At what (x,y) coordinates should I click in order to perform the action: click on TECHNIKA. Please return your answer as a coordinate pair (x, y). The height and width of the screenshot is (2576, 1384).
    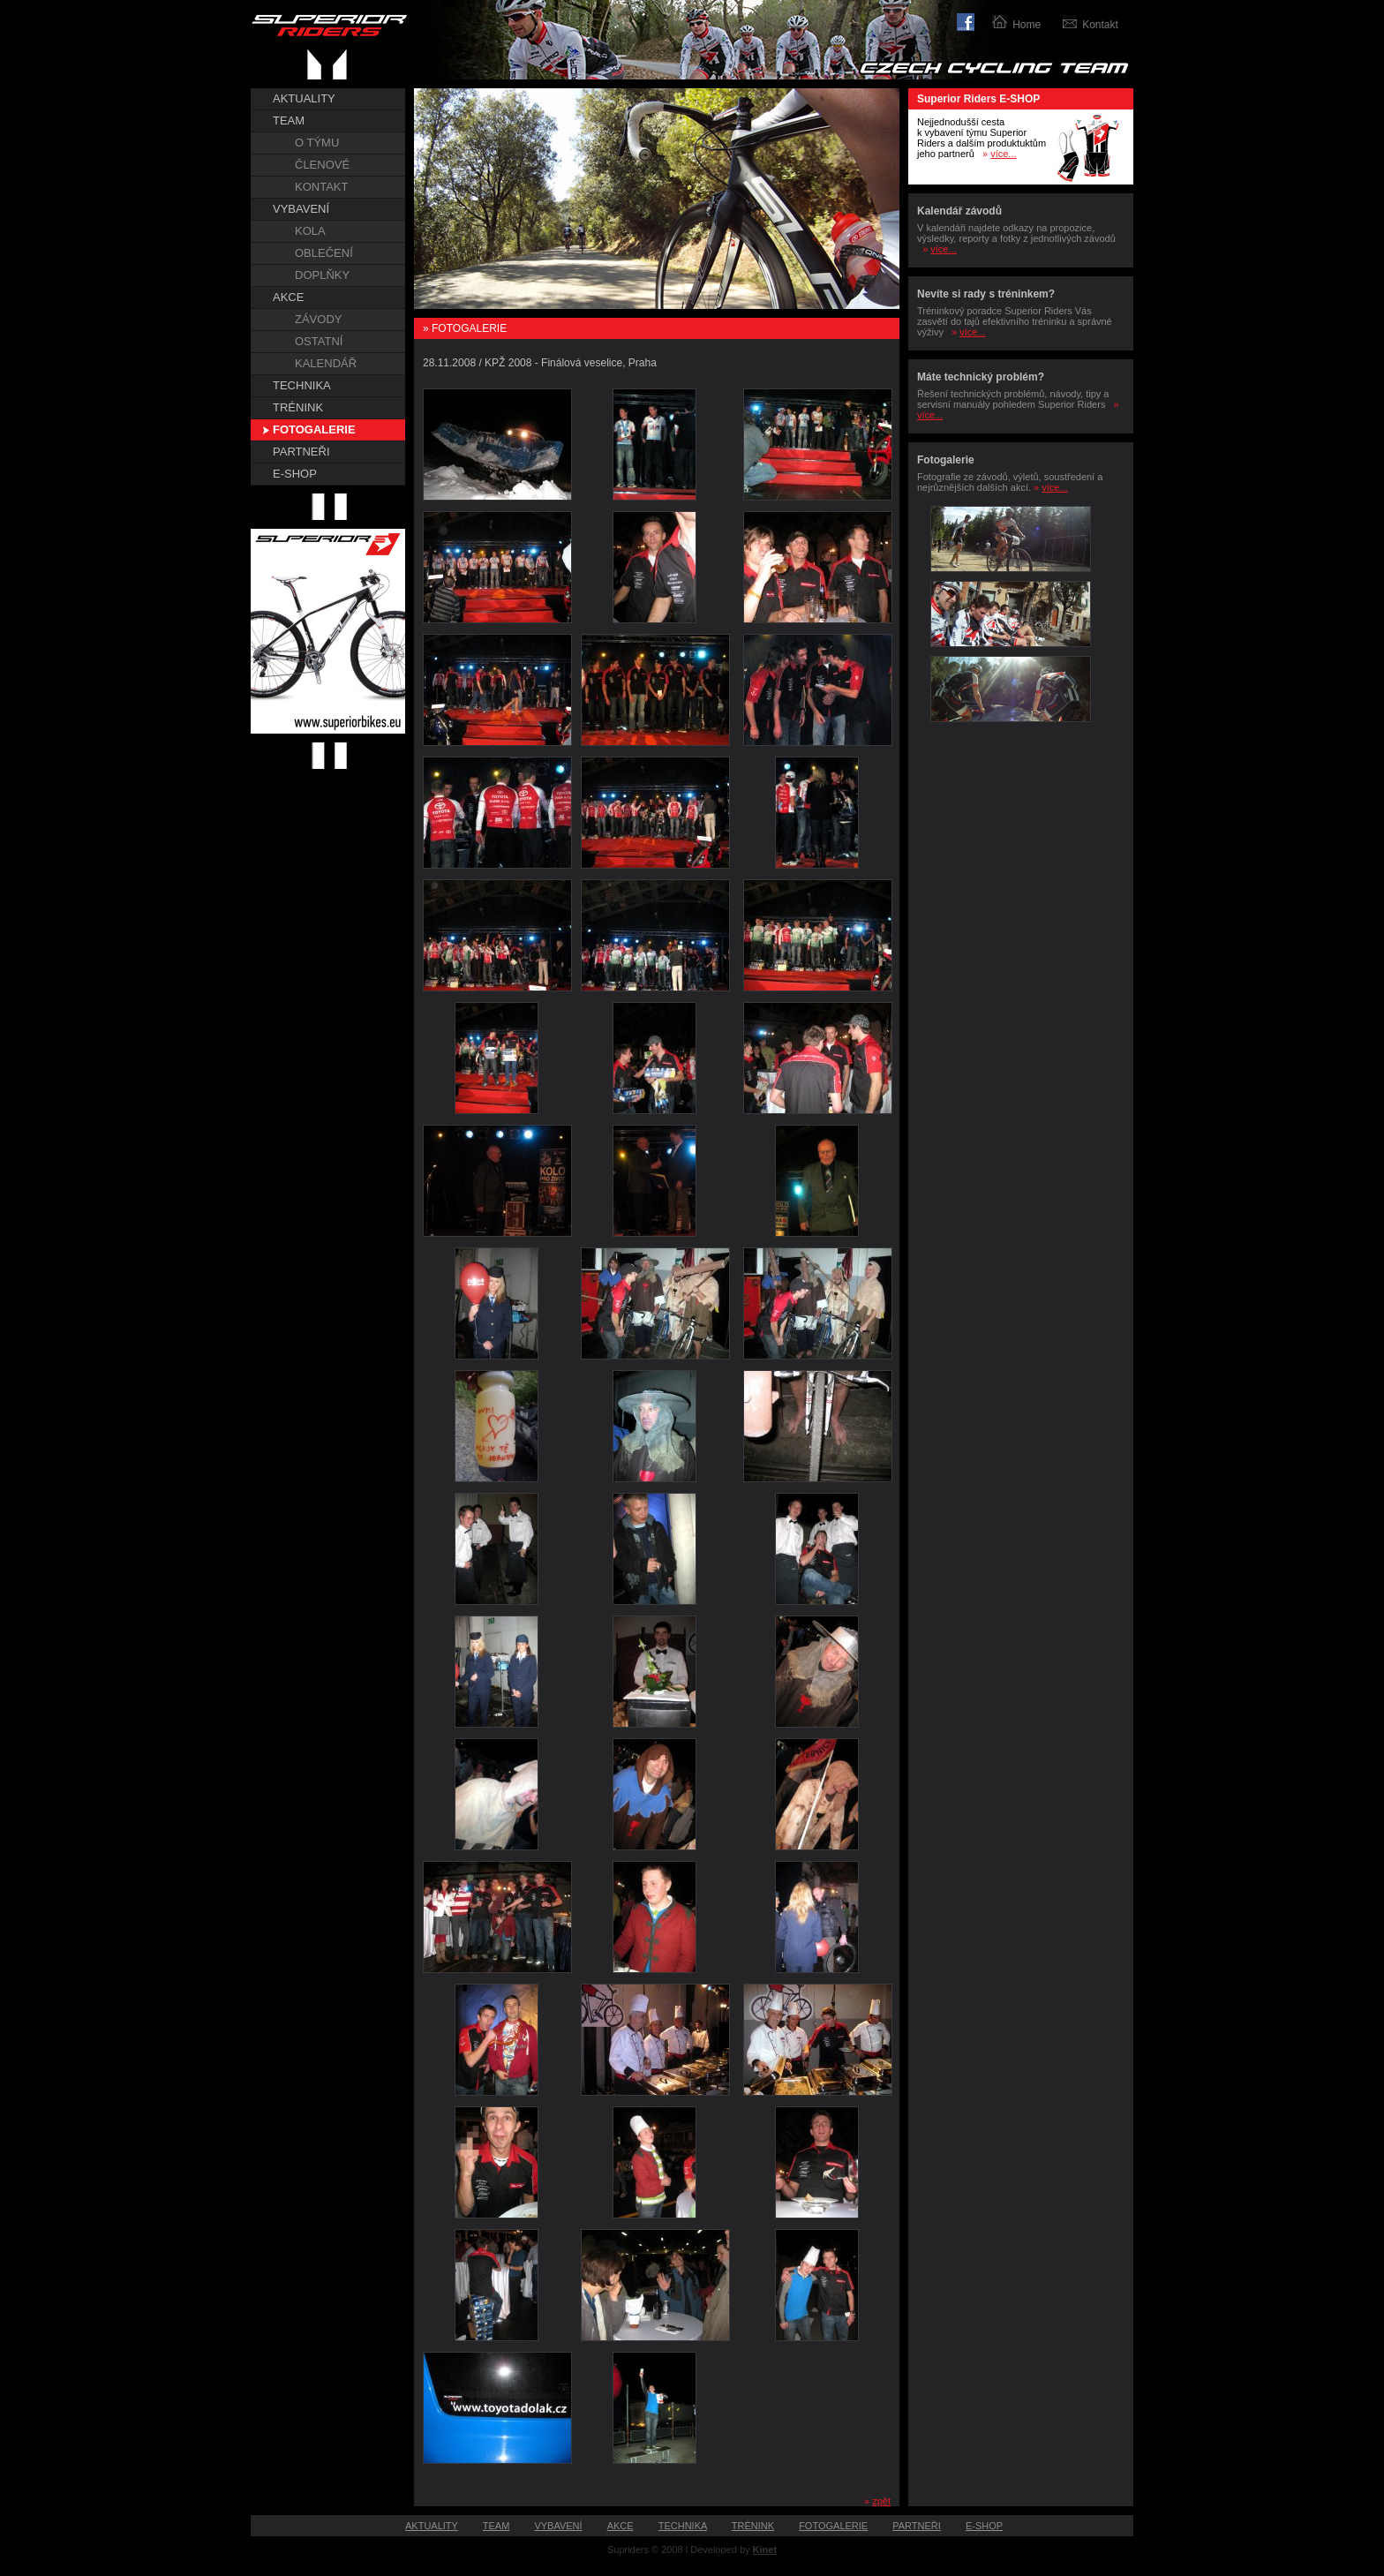
    Looking at the image, I should click on (302, 385).